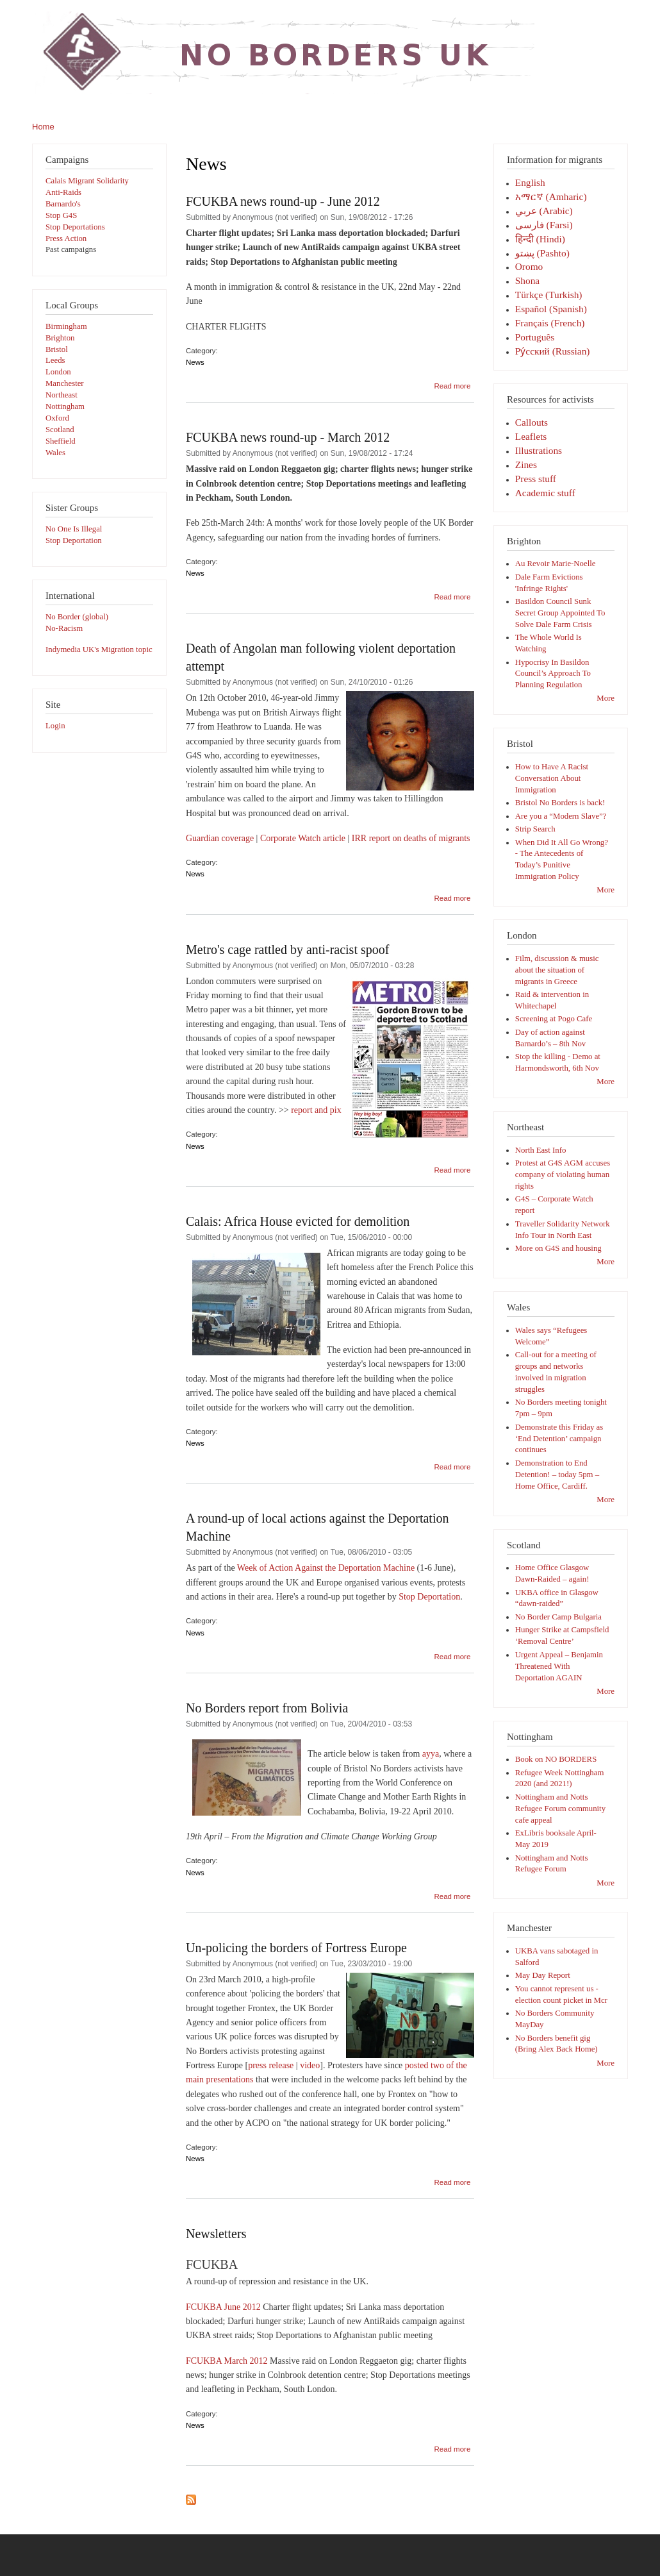 This screenshot has height=2576, width=660. Describe the element at coordinates (73, 528) in the screenshot. I see `No One Is Illegal` at that location.